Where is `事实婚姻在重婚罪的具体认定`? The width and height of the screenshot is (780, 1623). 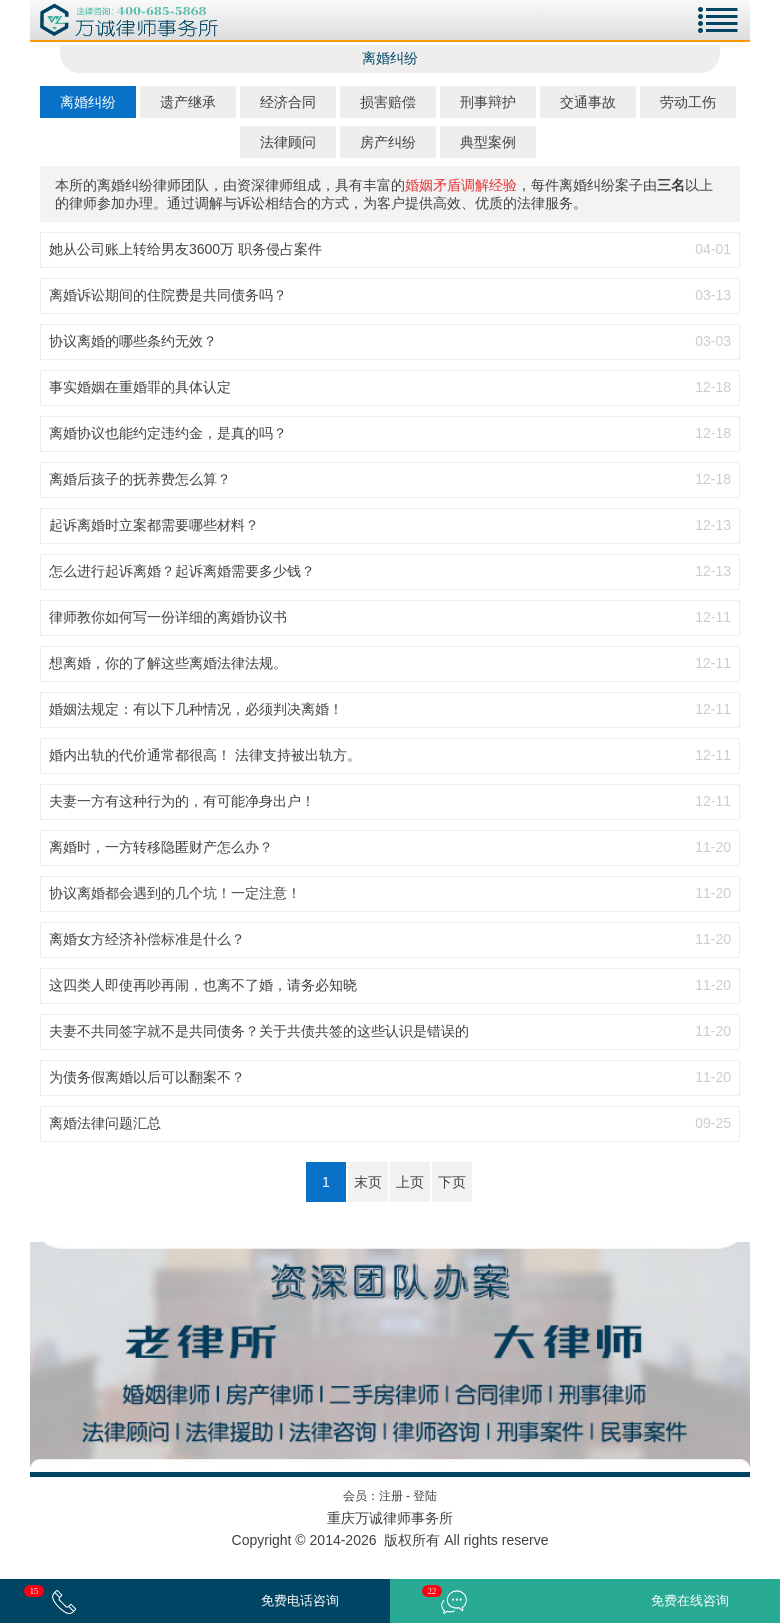
事实婚姻在重婚罪的具体认定 is located at coordinates (140, 387).